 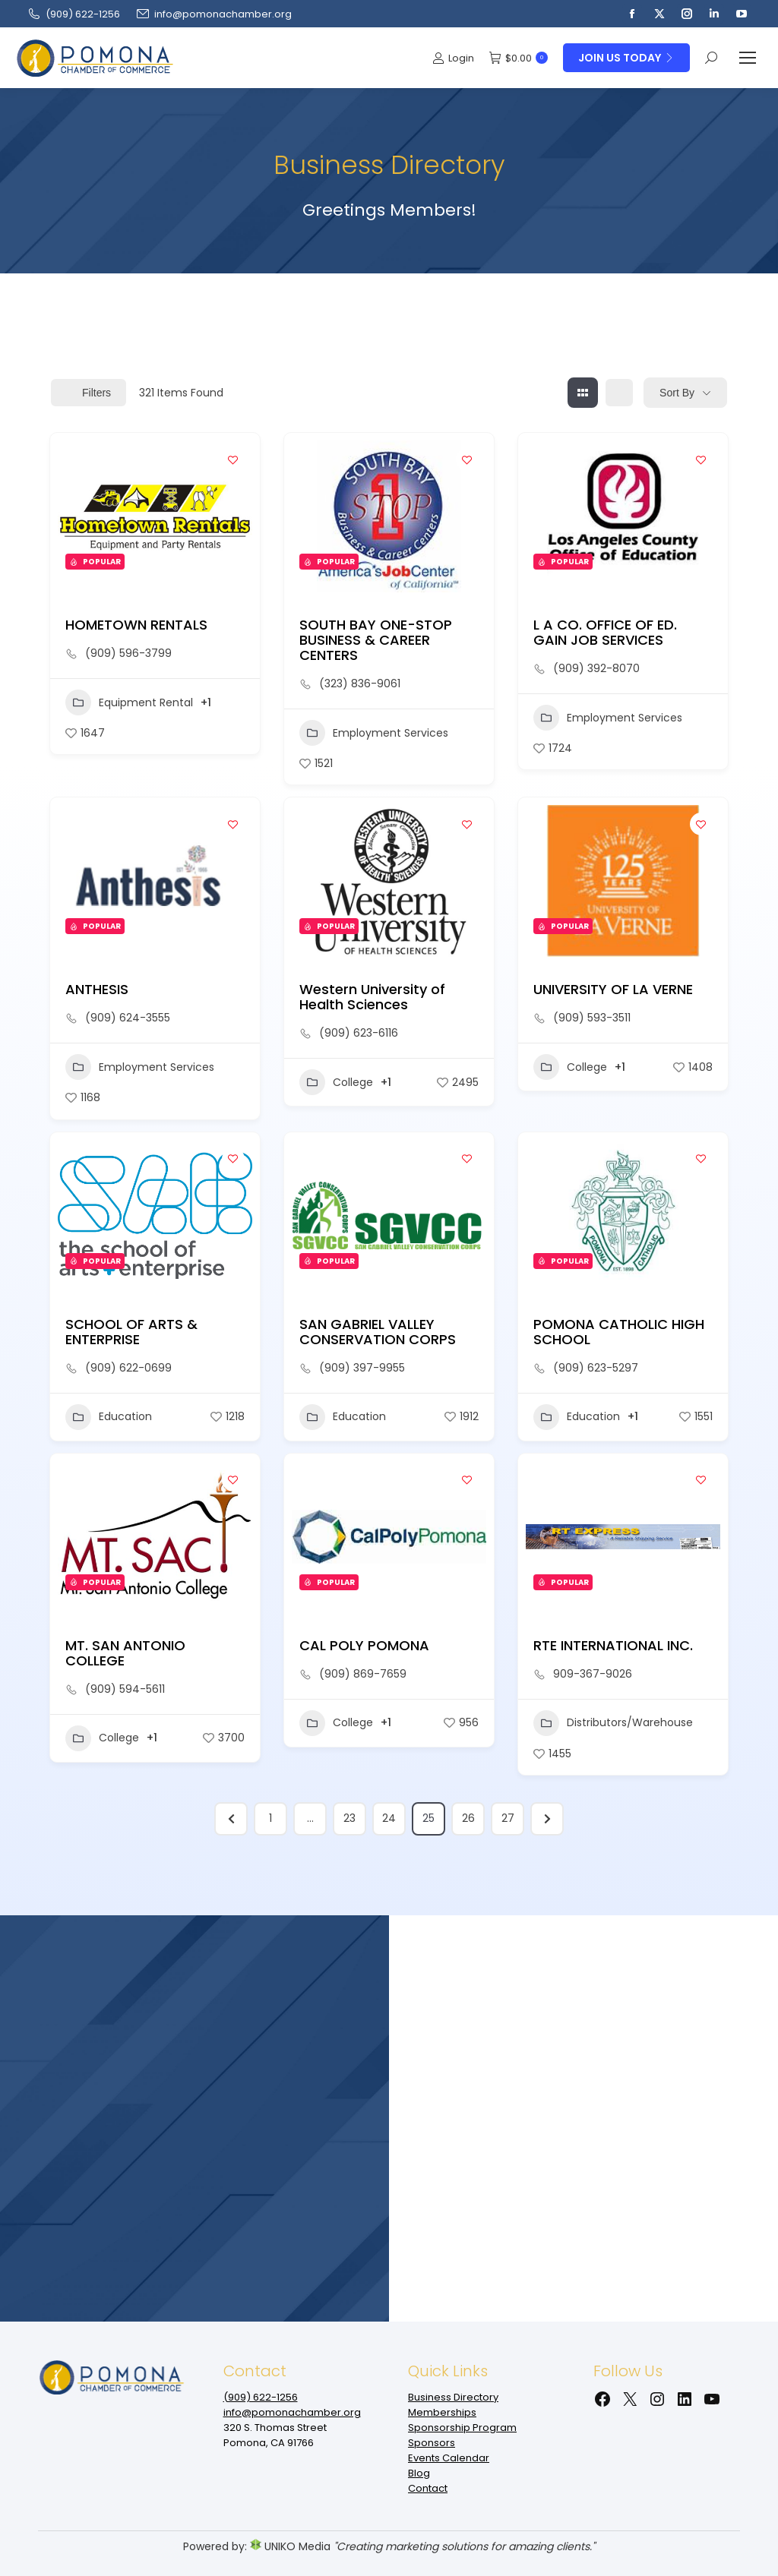 What do you see at coordinates (129, 702) in the screenshot?
I see `Equipment Rental` at bounding box center [129, 702].